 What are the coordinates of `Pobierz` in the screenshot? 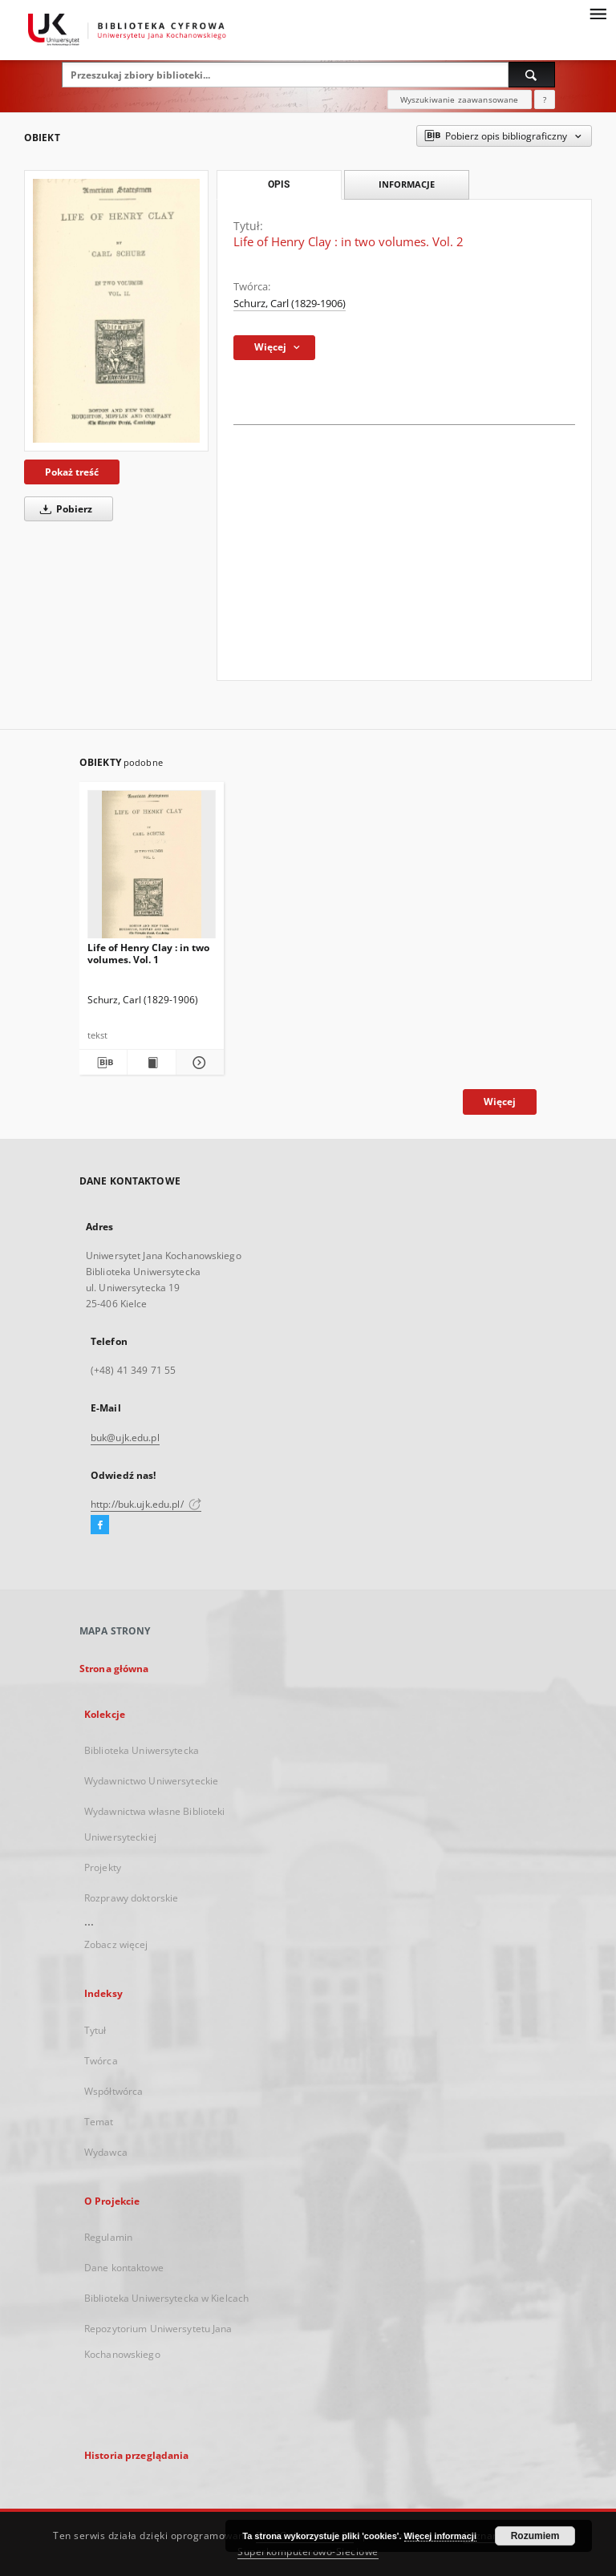 It's located at (63, 509).